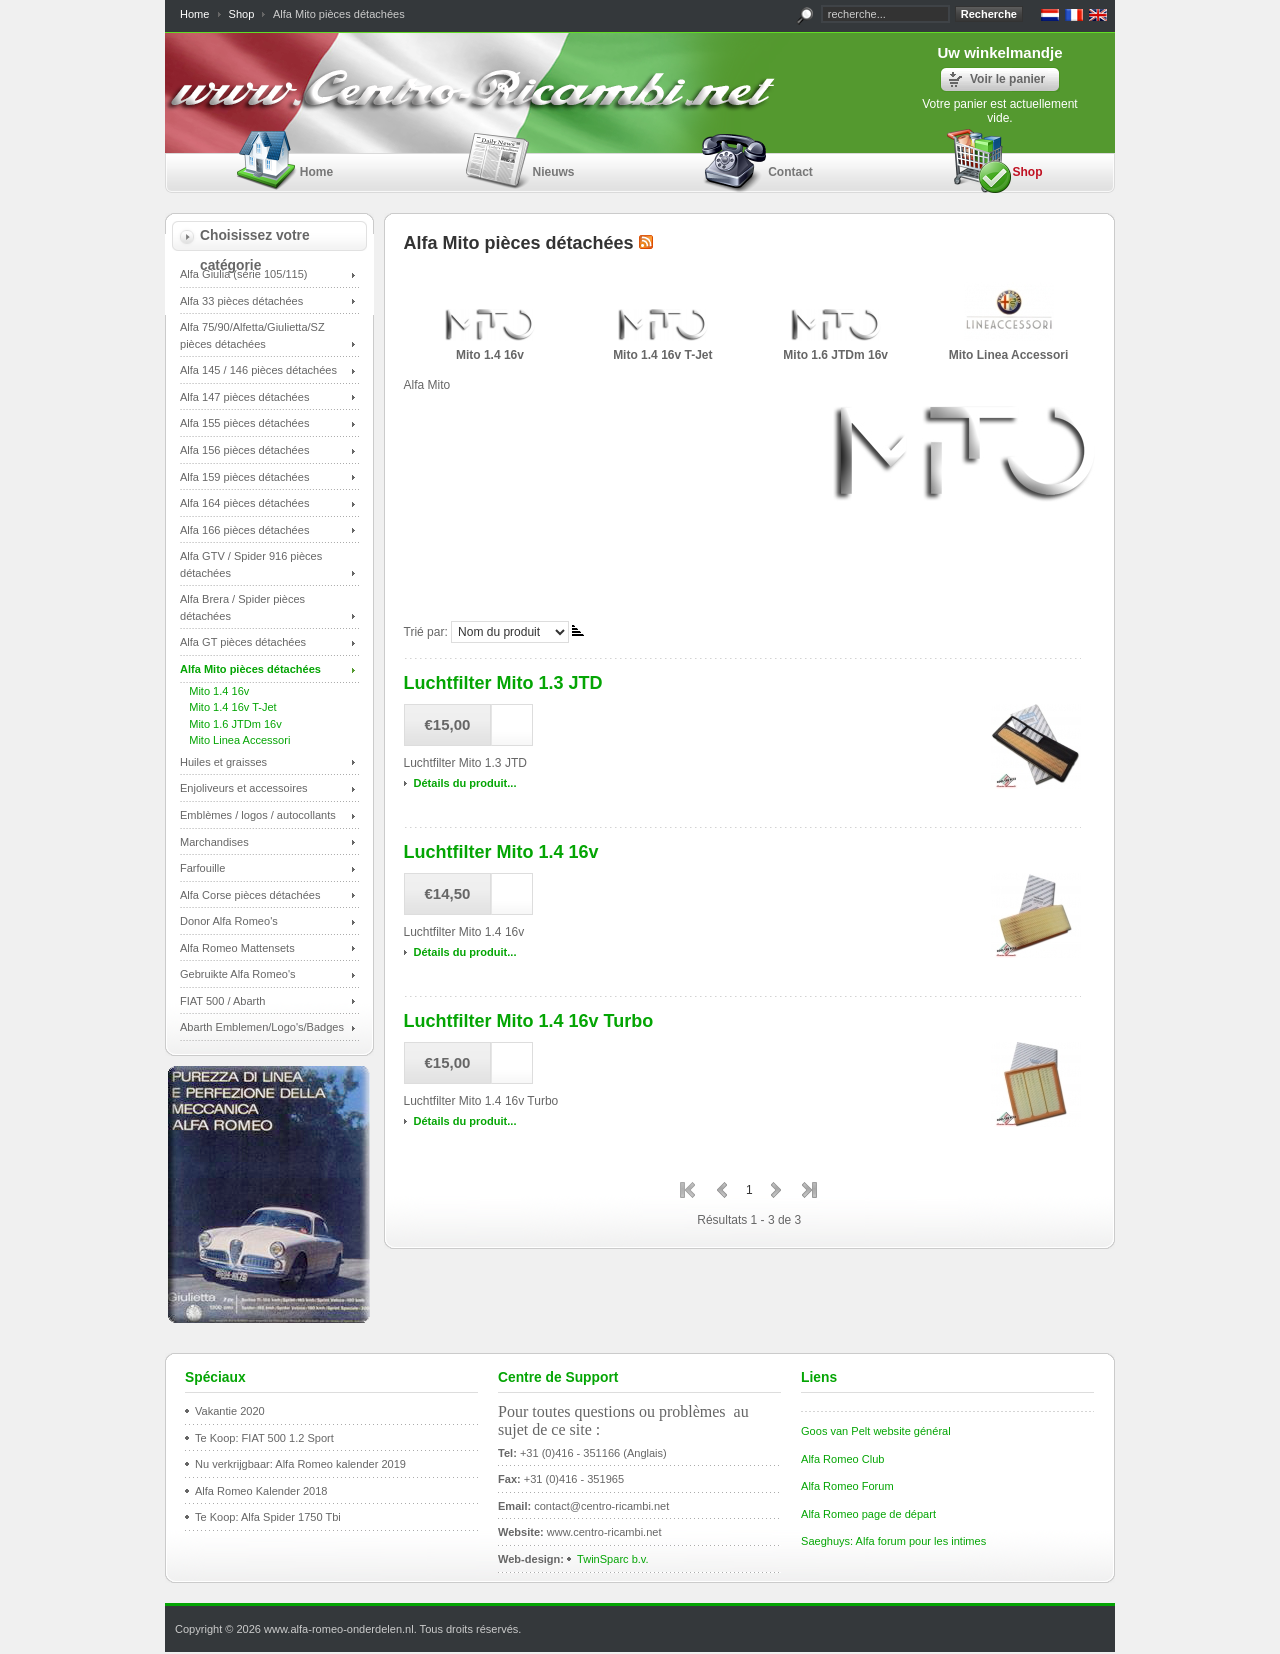  I want to click on Alfa 164 pièces détachées, so click(244, 503).